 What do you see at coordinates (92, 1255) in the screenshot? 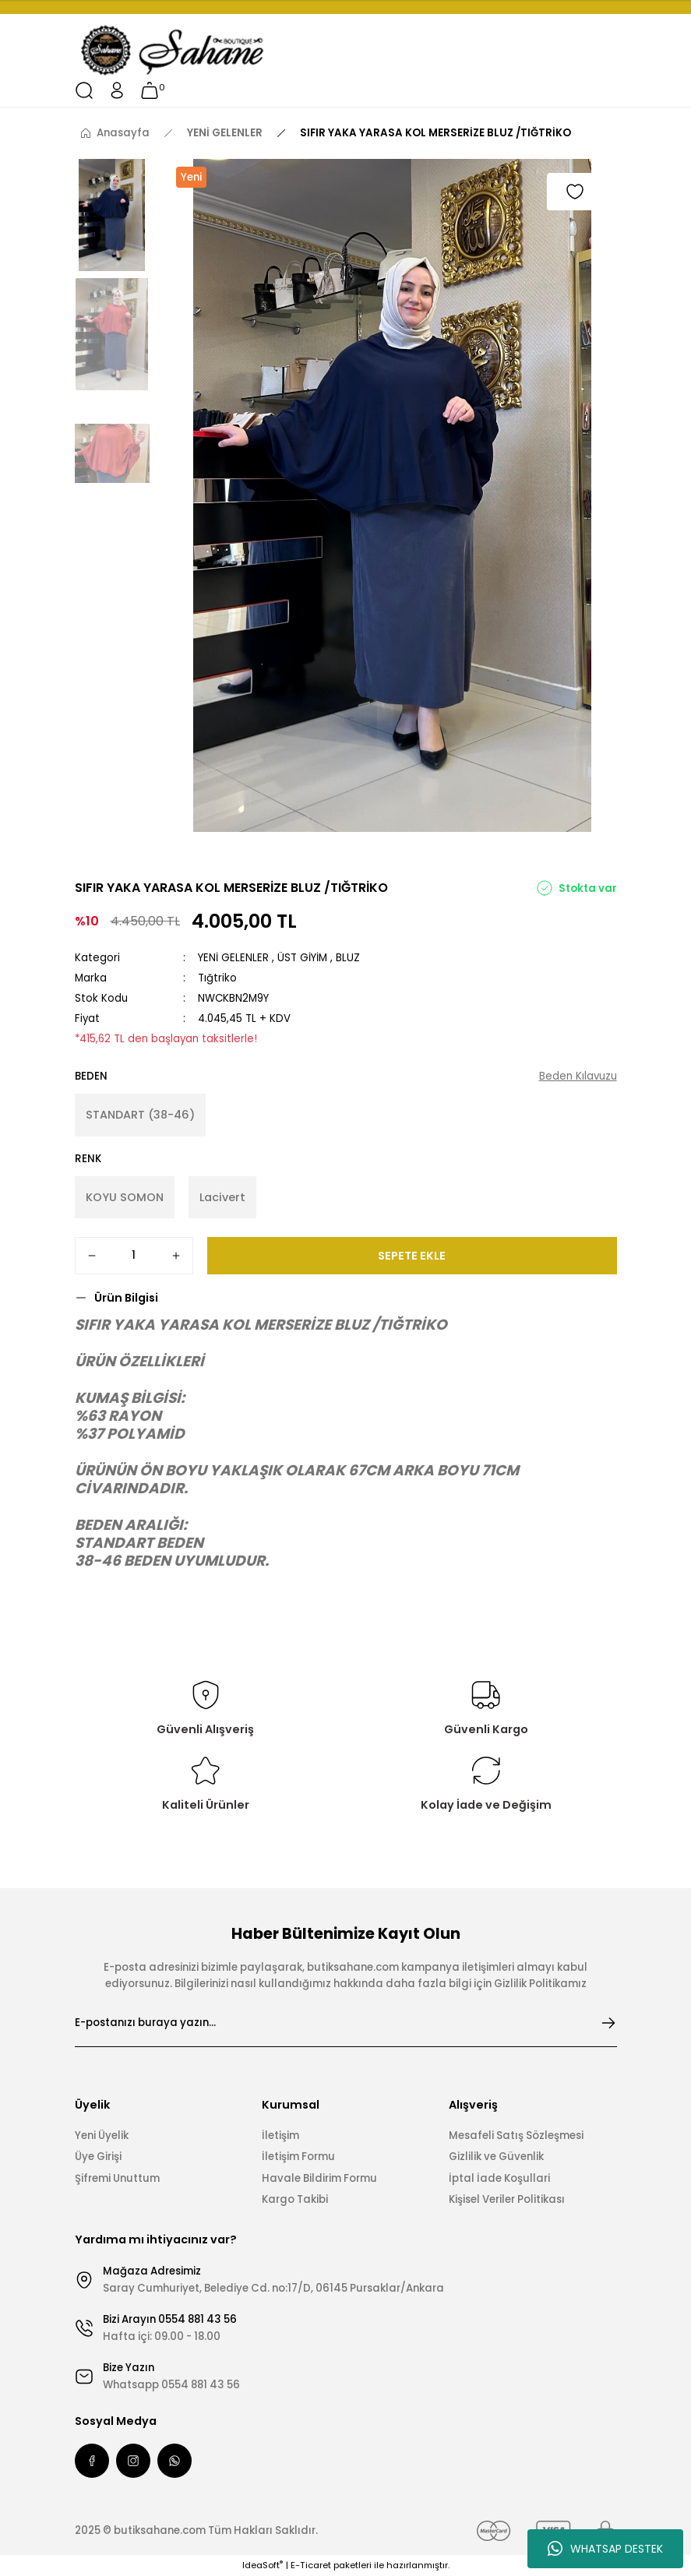
I see `[Decrease Quantity]` at bounding box center [92, 1255].